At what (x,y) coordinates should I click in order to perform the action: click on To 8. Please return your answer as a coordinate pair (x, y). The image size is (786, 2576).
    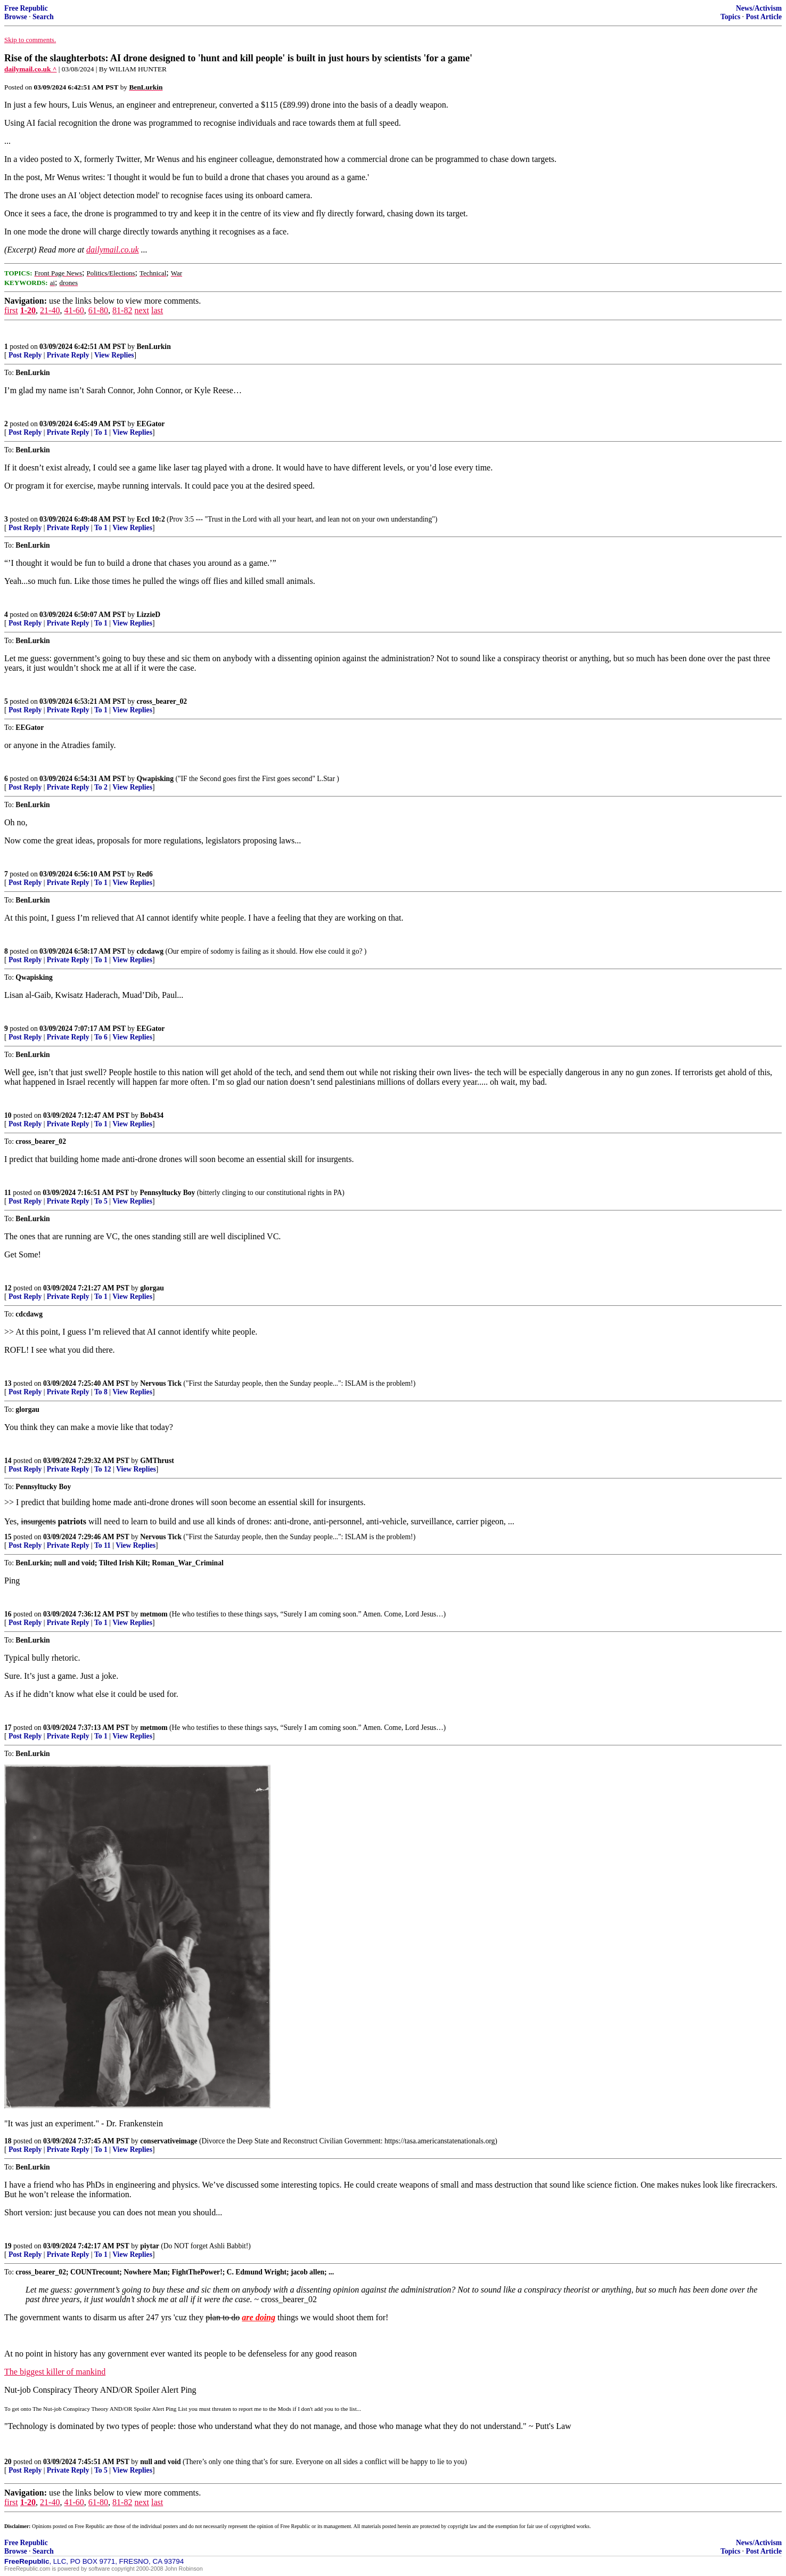
    Looking at the image, I should click on (101, 1392).